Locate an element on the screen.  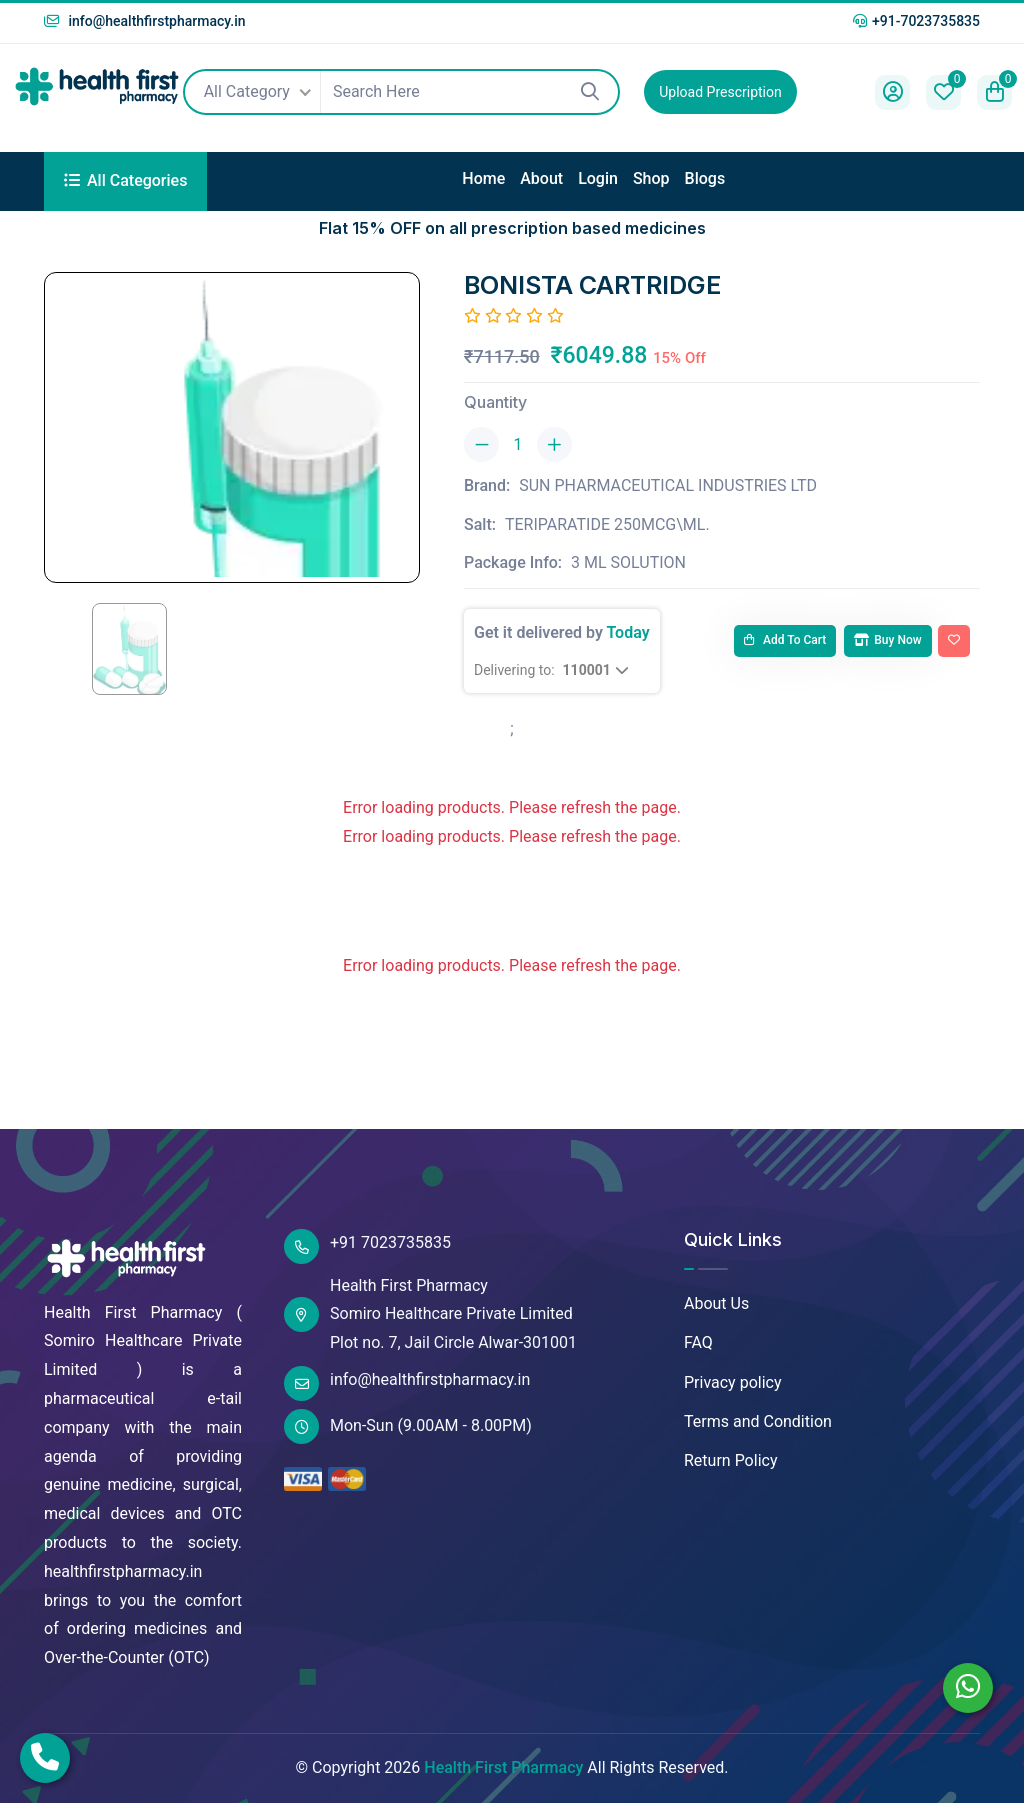
About is located at coordinates (541, 178).